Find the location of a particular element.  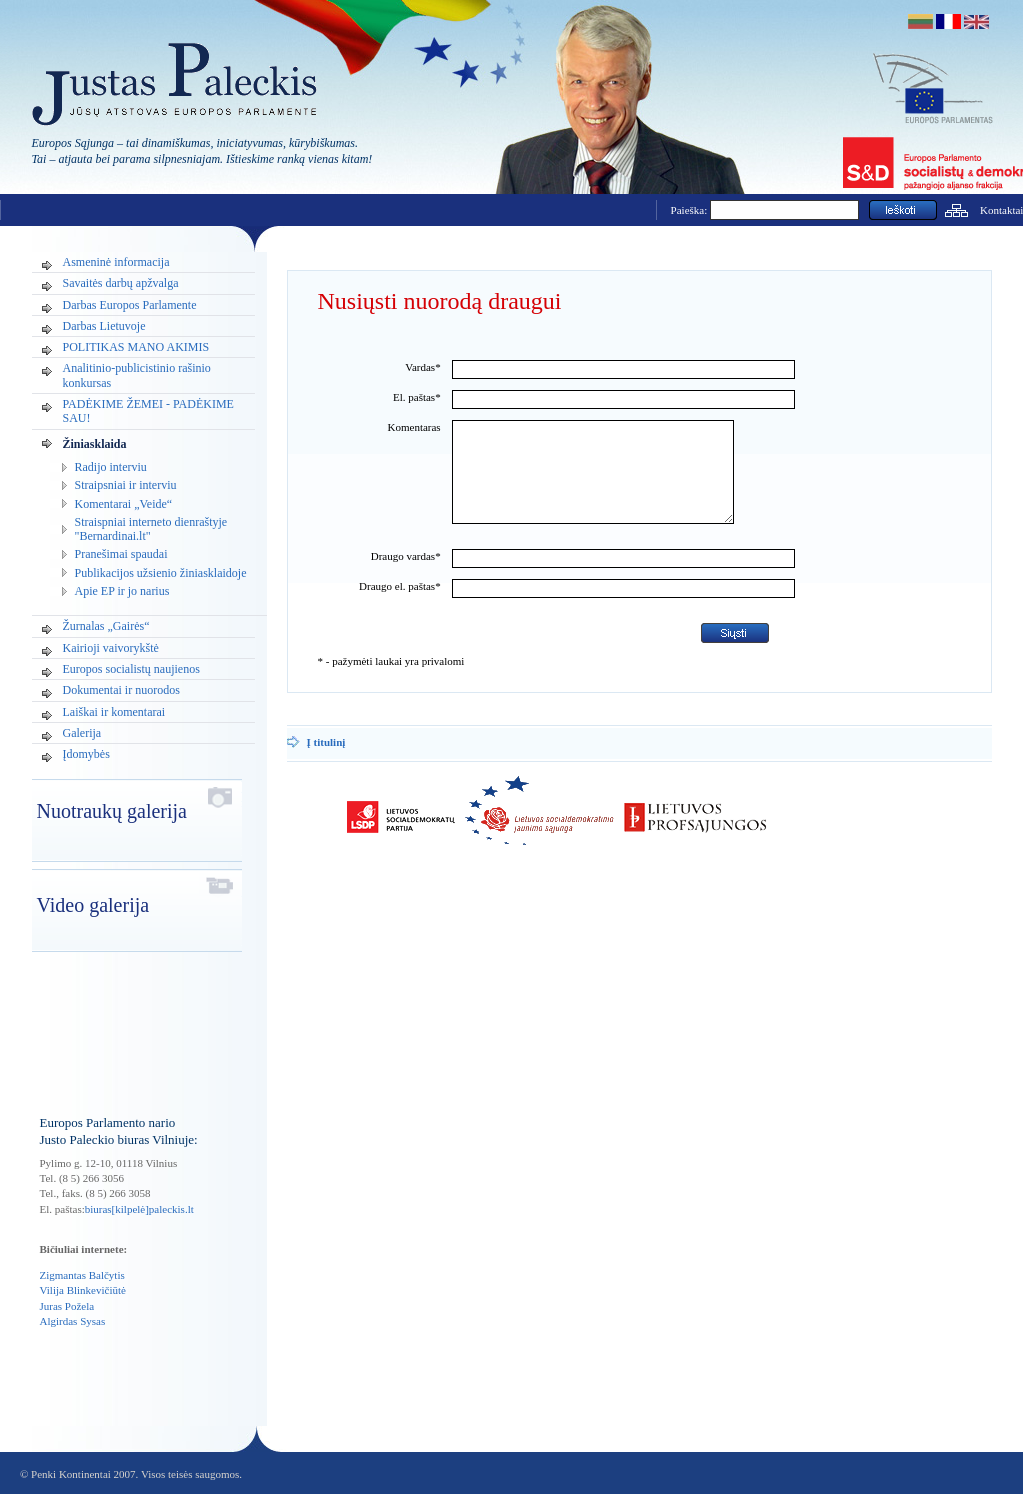

Įdomybės is located at coordinates (86, 754).